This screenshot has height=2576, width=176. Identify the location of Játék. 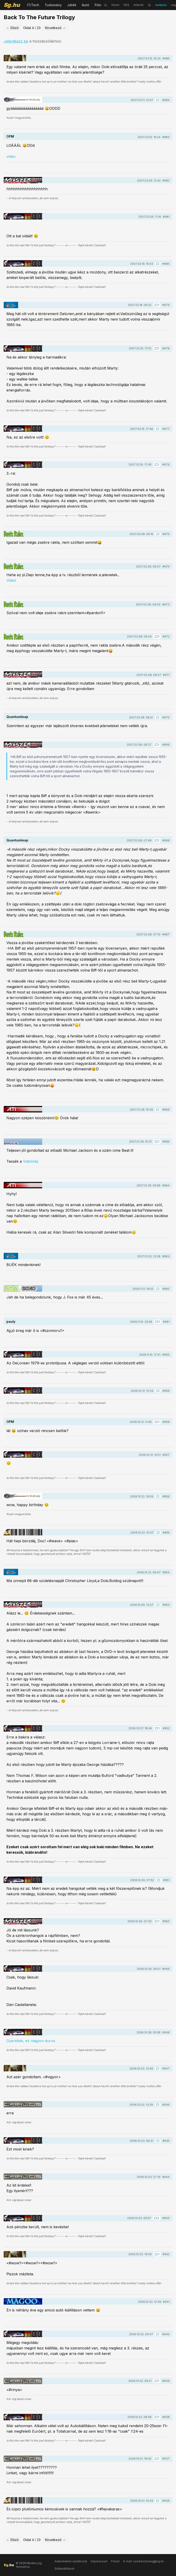
(71, 5).